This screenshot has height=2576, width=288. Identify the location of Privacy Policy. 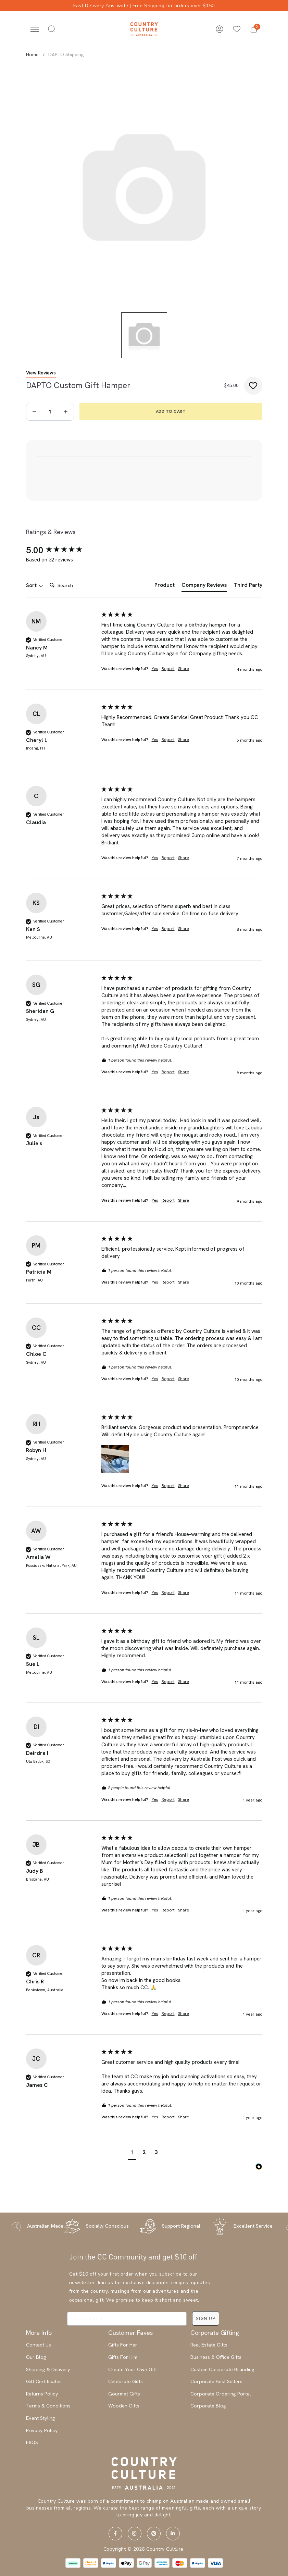
(42, 2430).